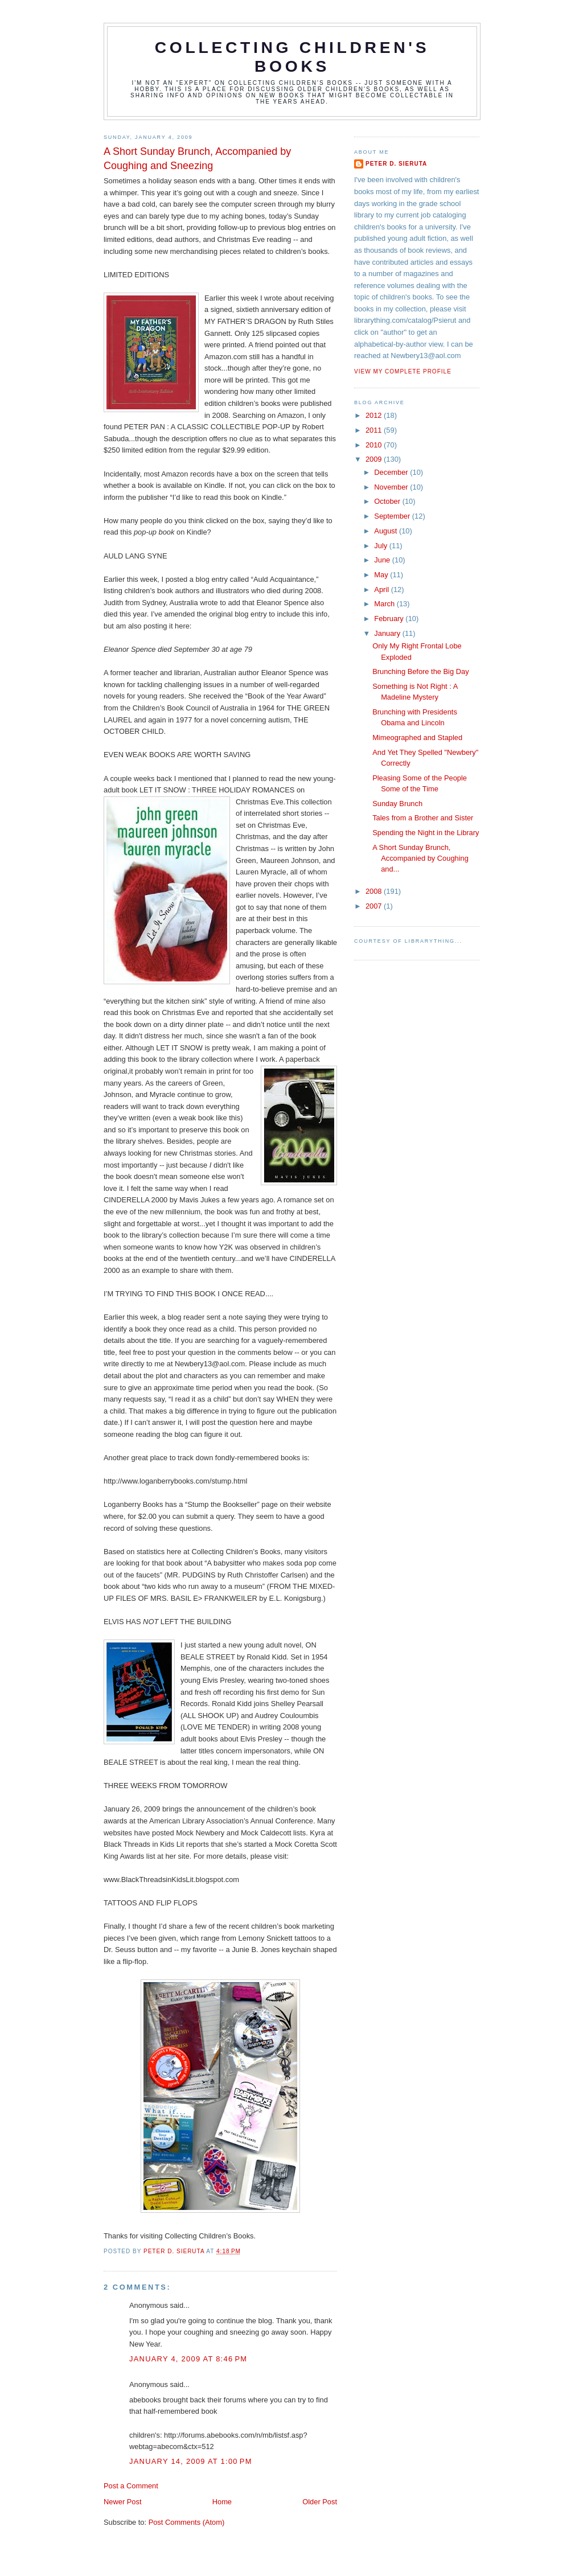 This screenshot has width=583, height=2576. Describe the element at coordinates (190, 2461) in the screenshot. I see `January 14, 2009 at 1:00 PM` at that location.